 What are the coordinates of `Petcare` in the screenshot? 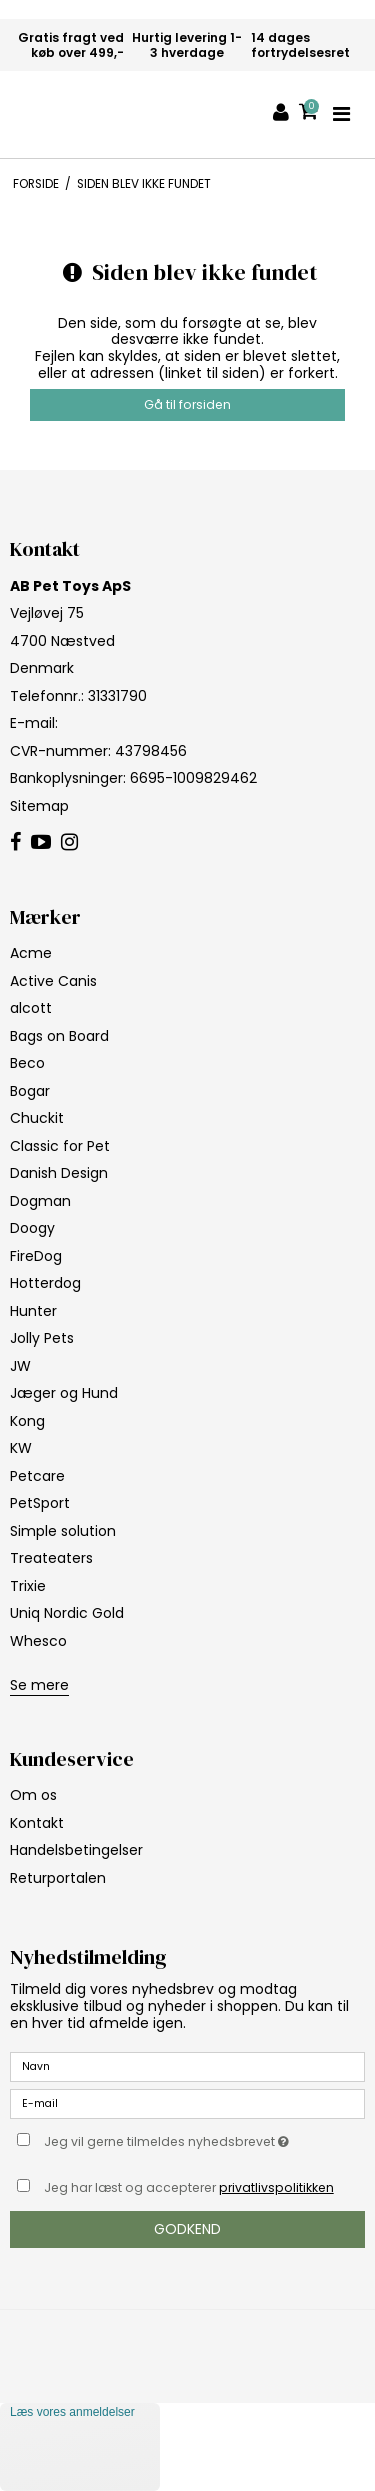 It's located at (37, 1476).